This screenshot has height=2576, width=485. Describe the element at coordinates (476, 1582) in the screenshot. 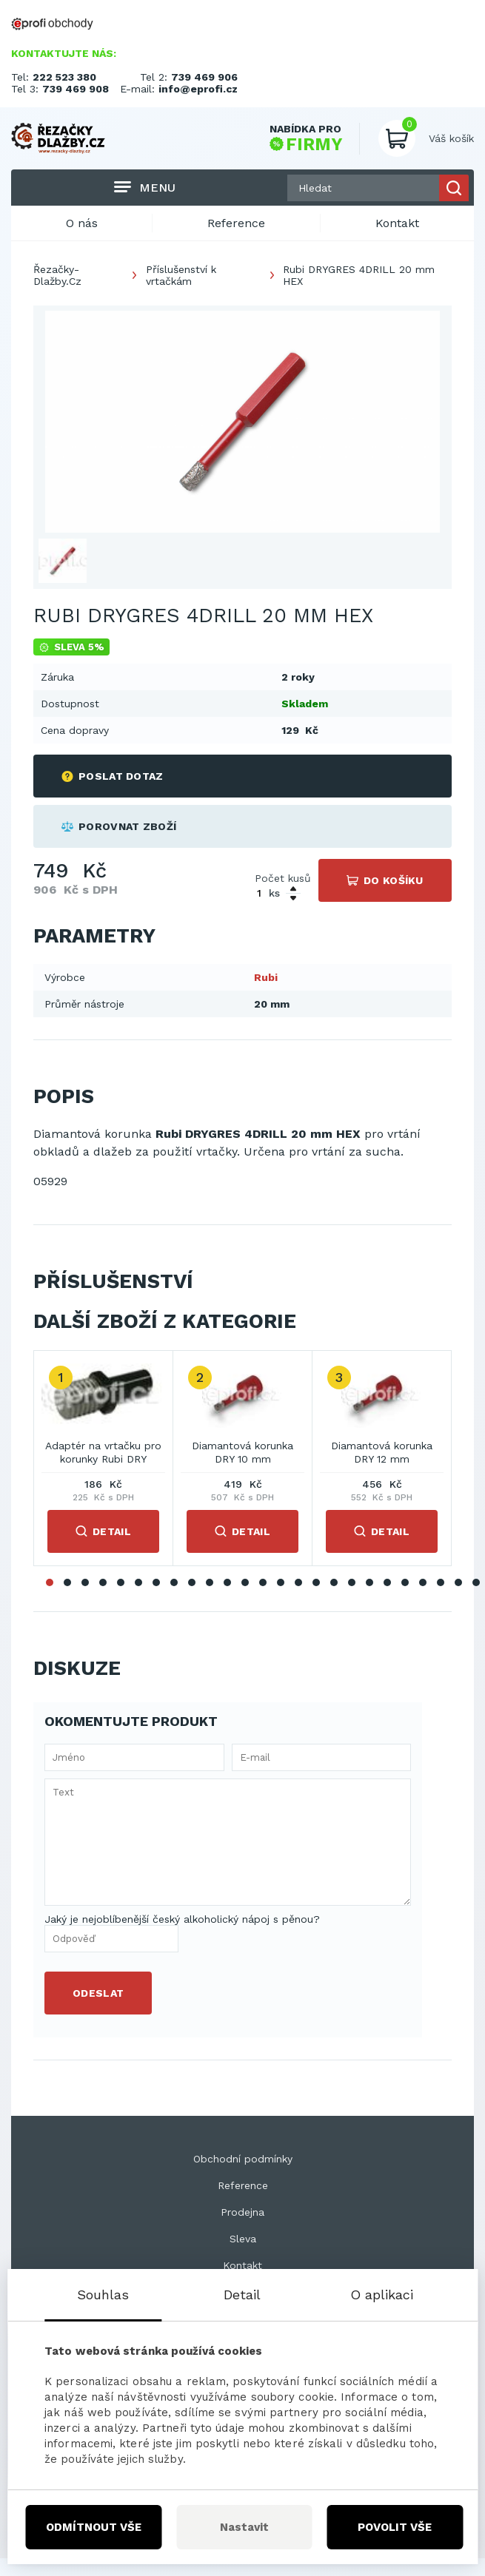

I see `25 [tab]` at that location.